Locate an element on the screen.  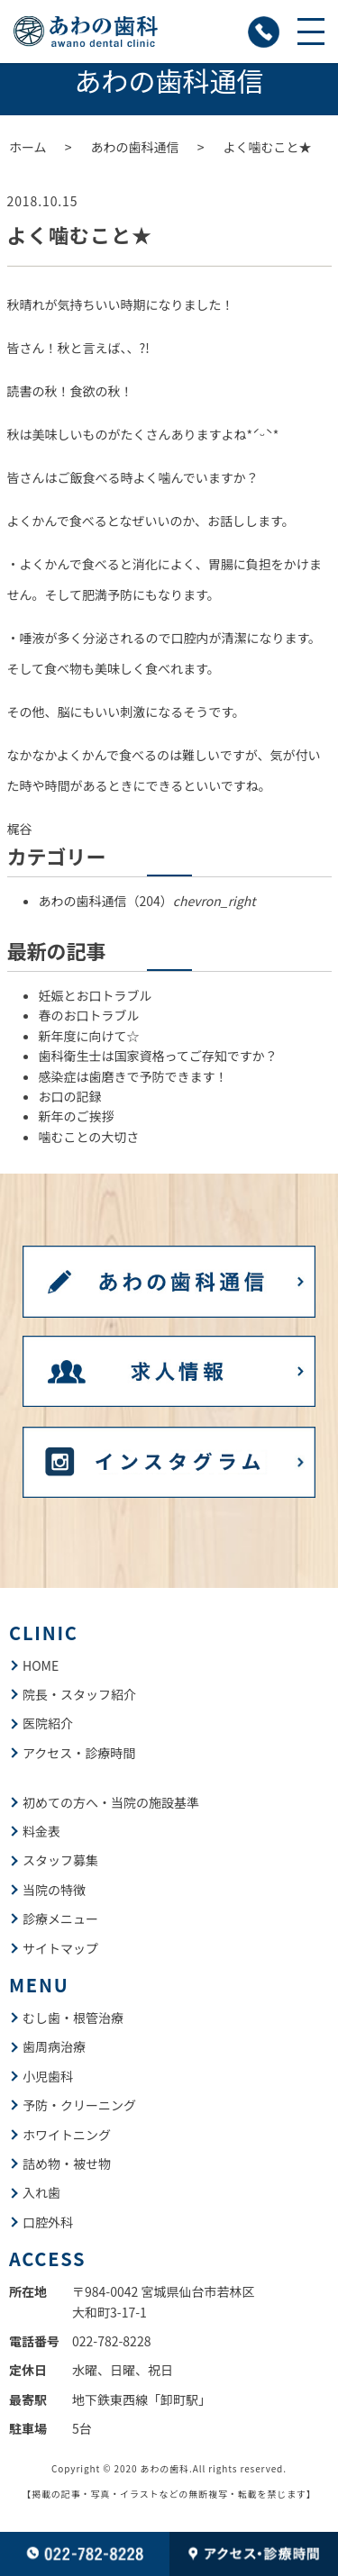
小児歯科 is located at coordinates (48, 2076).